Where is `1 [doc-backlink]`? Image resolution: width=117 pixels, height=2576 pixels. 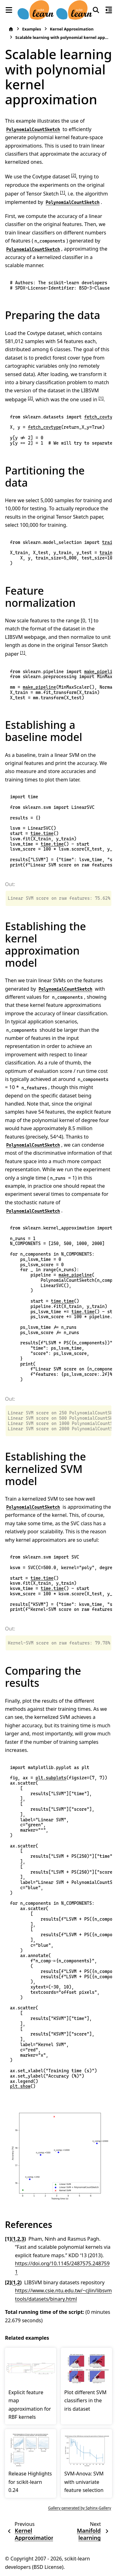 1 [doc-backlink] is located at coordinates (14, 2238).